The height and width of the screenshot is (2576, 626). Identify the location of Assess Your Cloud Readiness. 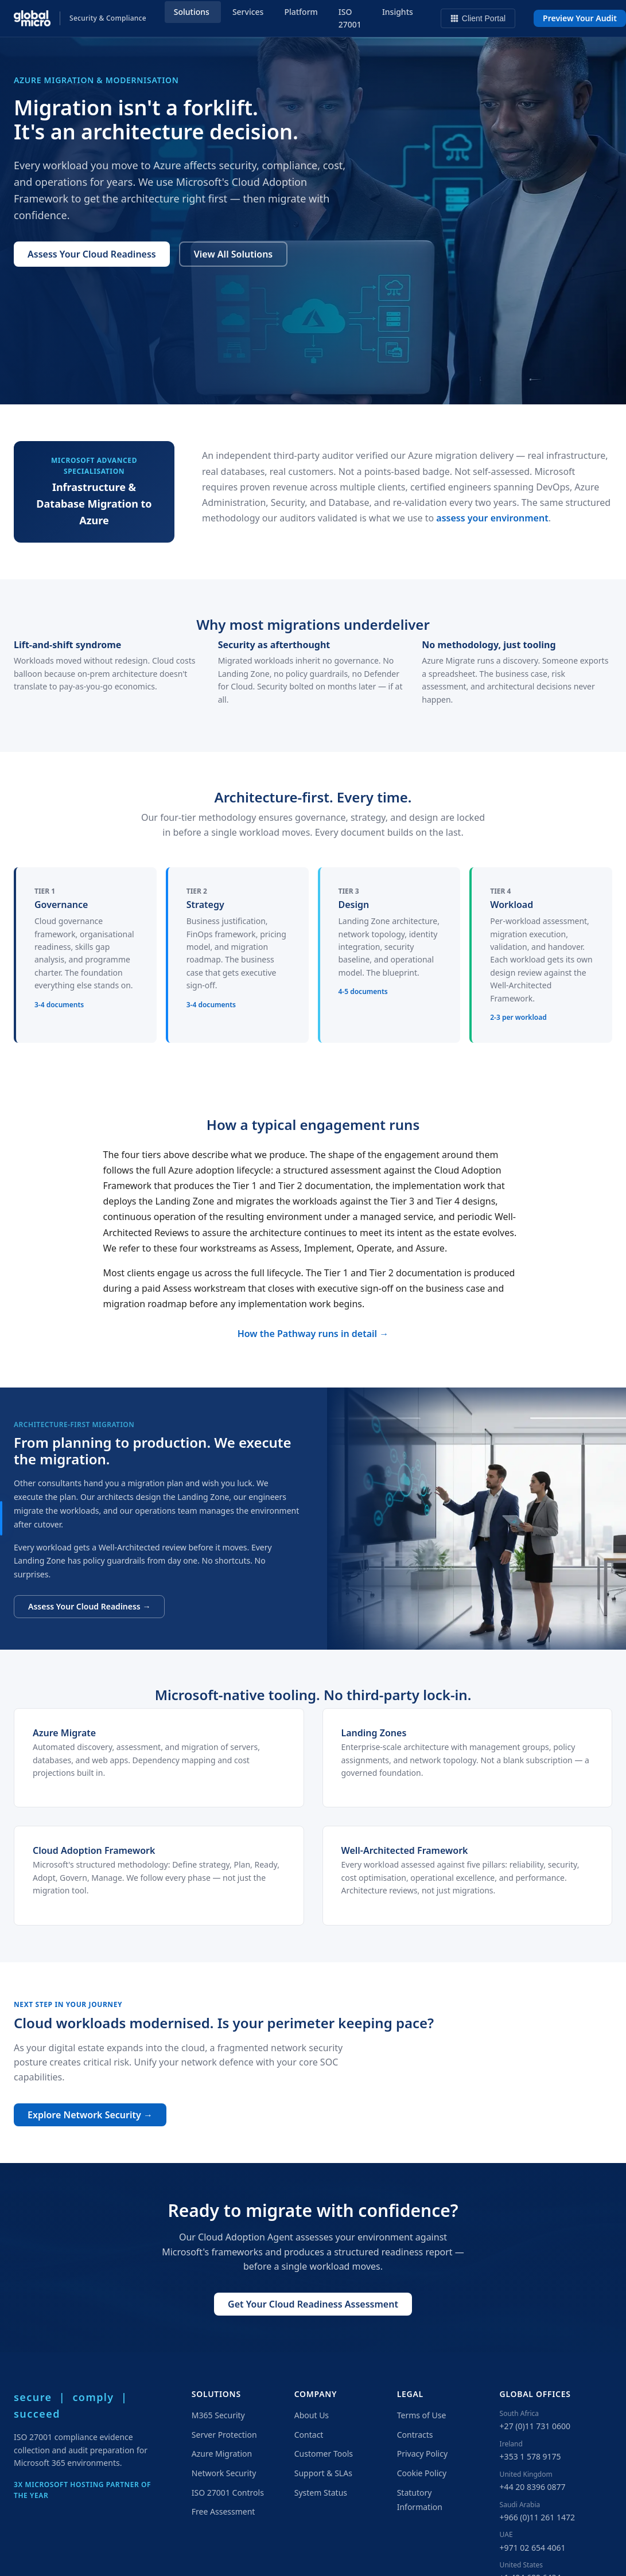
(92, 254).